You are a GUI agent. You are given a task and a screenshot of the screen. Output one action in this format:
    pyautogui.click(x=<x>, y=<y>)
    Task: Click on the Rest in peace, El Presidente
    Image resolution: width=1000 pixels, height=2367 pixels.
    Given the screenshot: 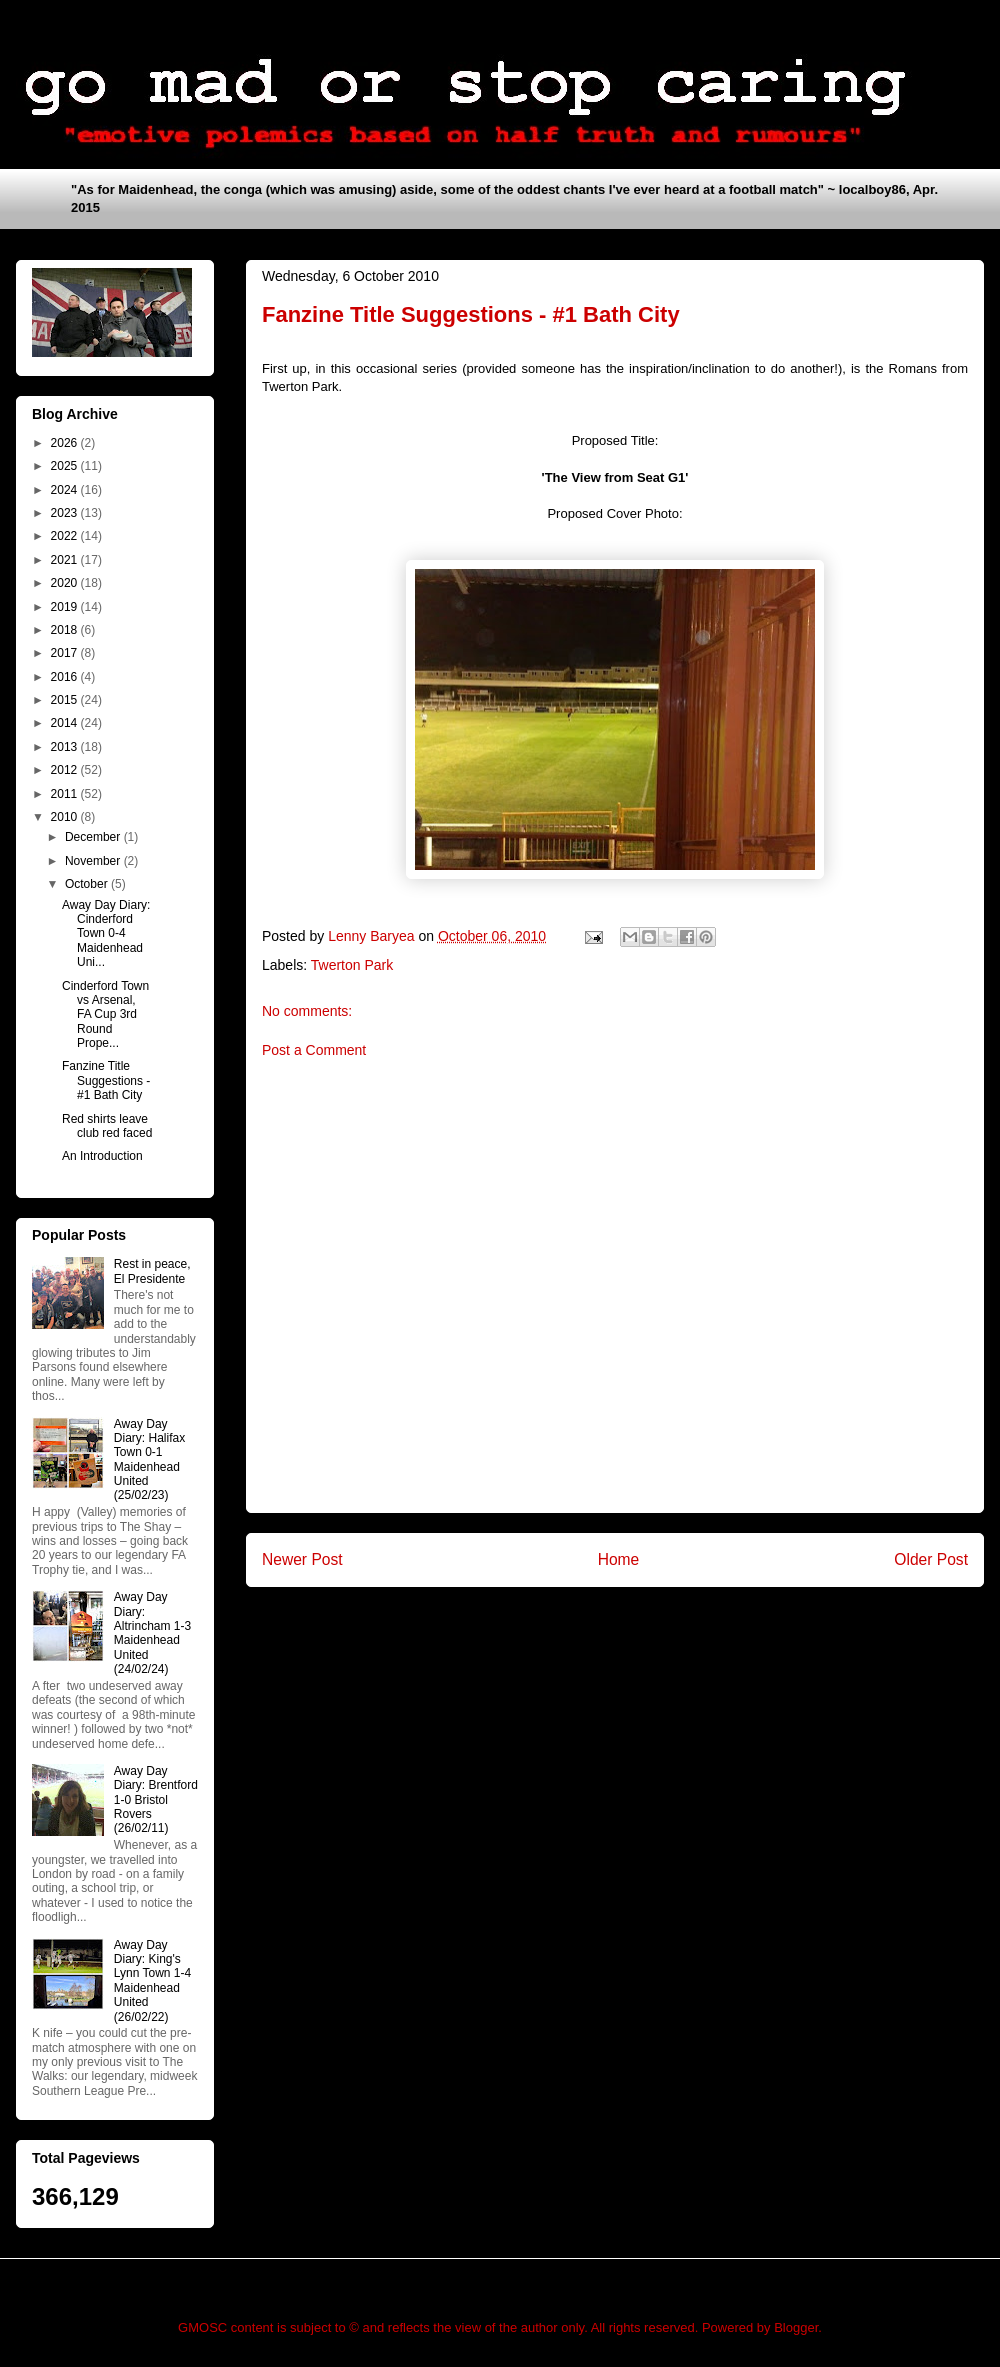 What is the action you would take?
    pyautogui.click(x=152, y=1271)
    